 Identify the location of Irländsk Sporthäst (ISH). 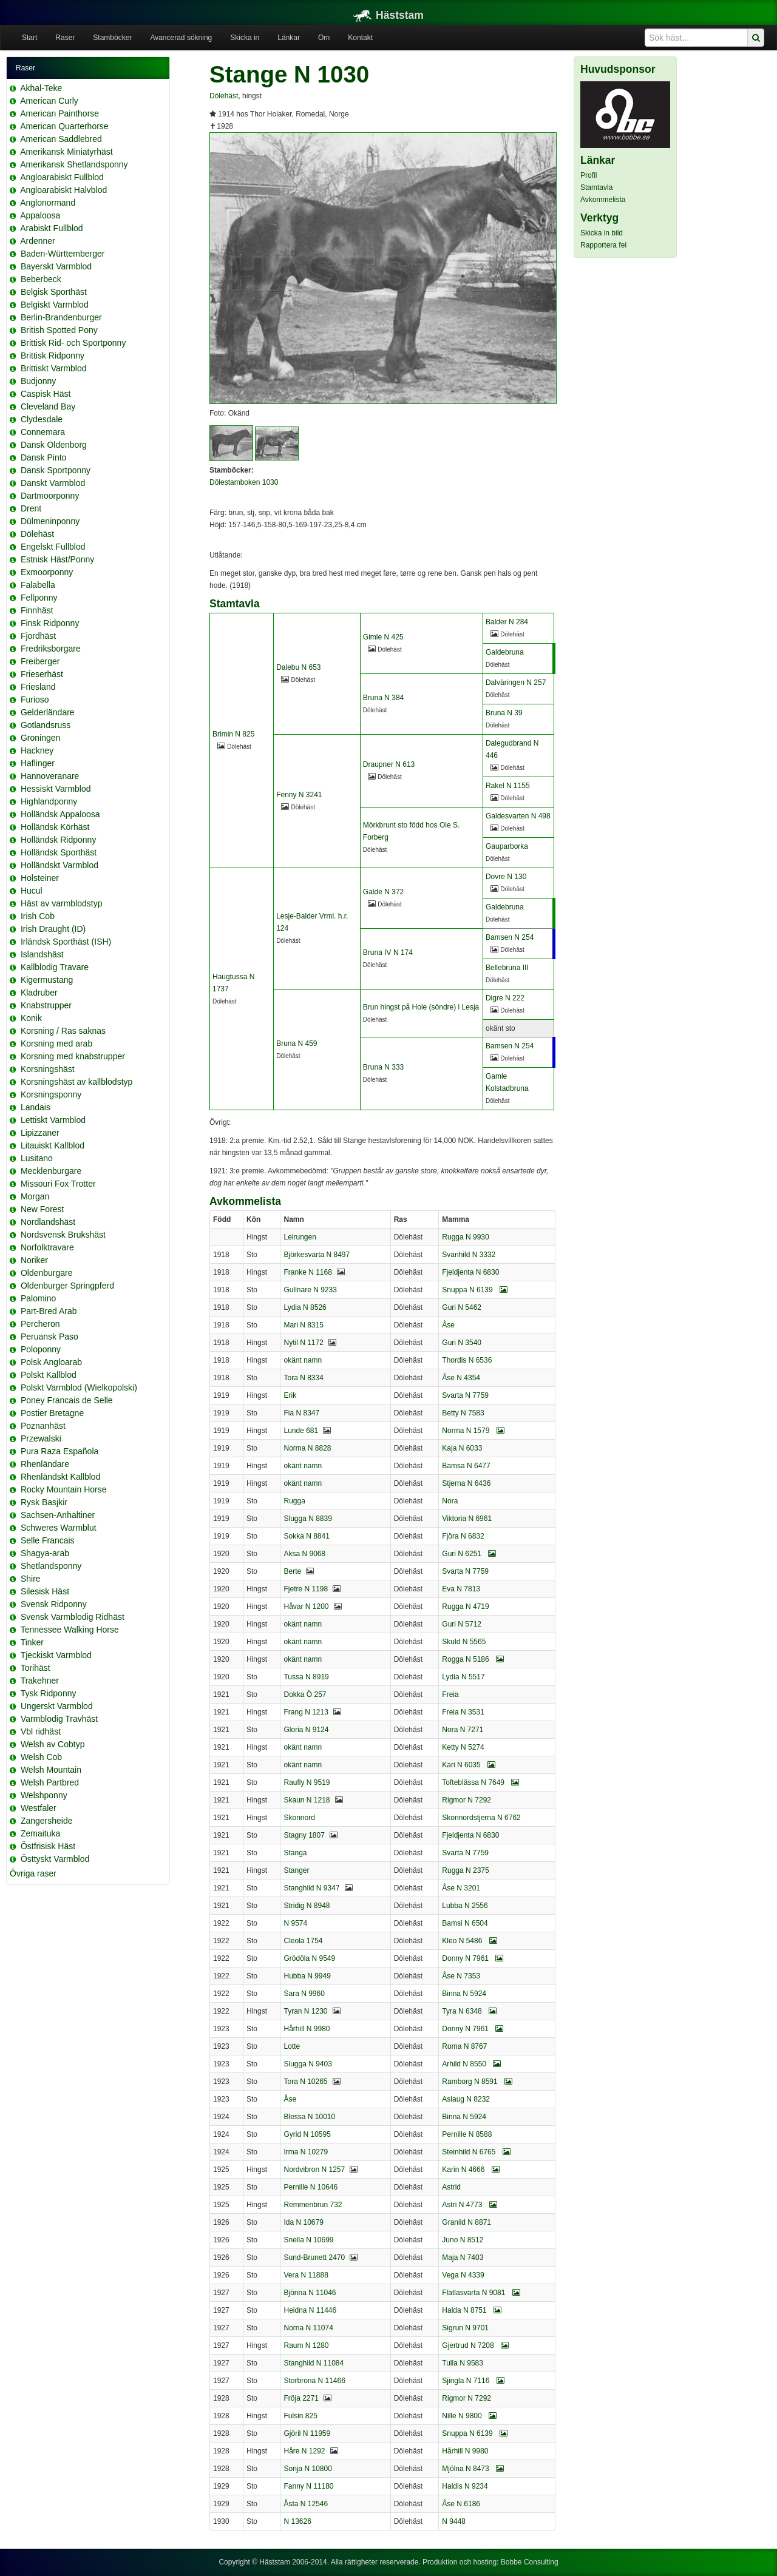
(66, 941).